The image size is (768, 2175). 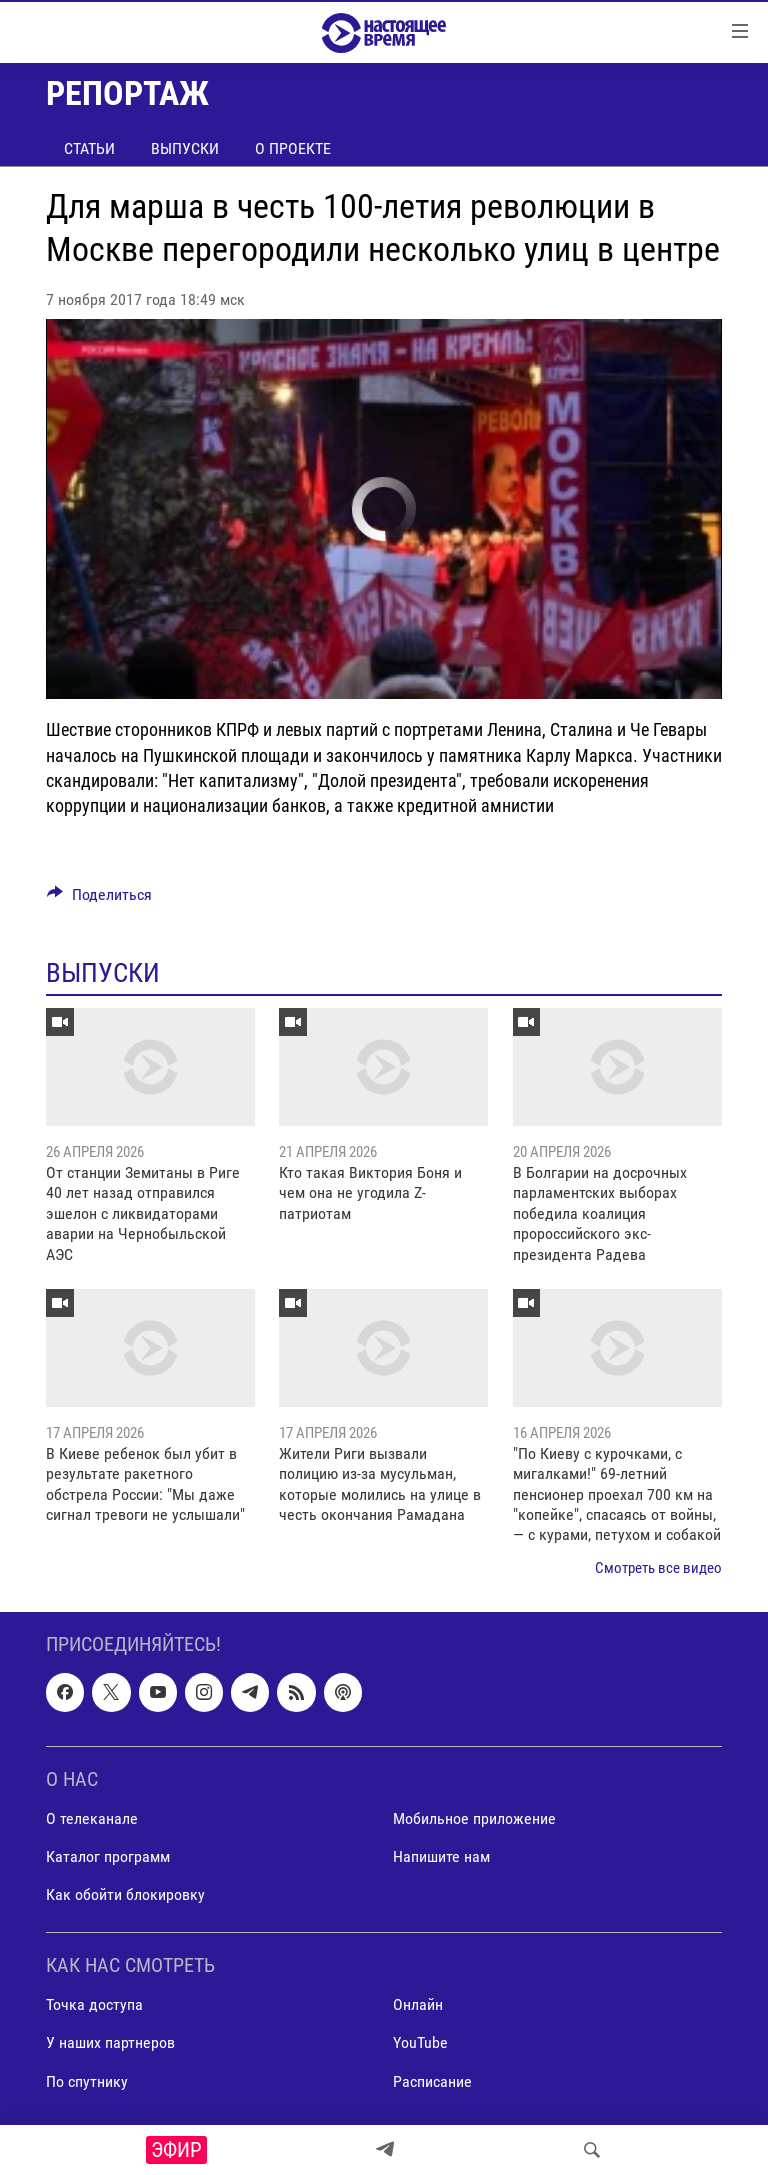 I want to click on О проекте, so click(x=293, y=148).